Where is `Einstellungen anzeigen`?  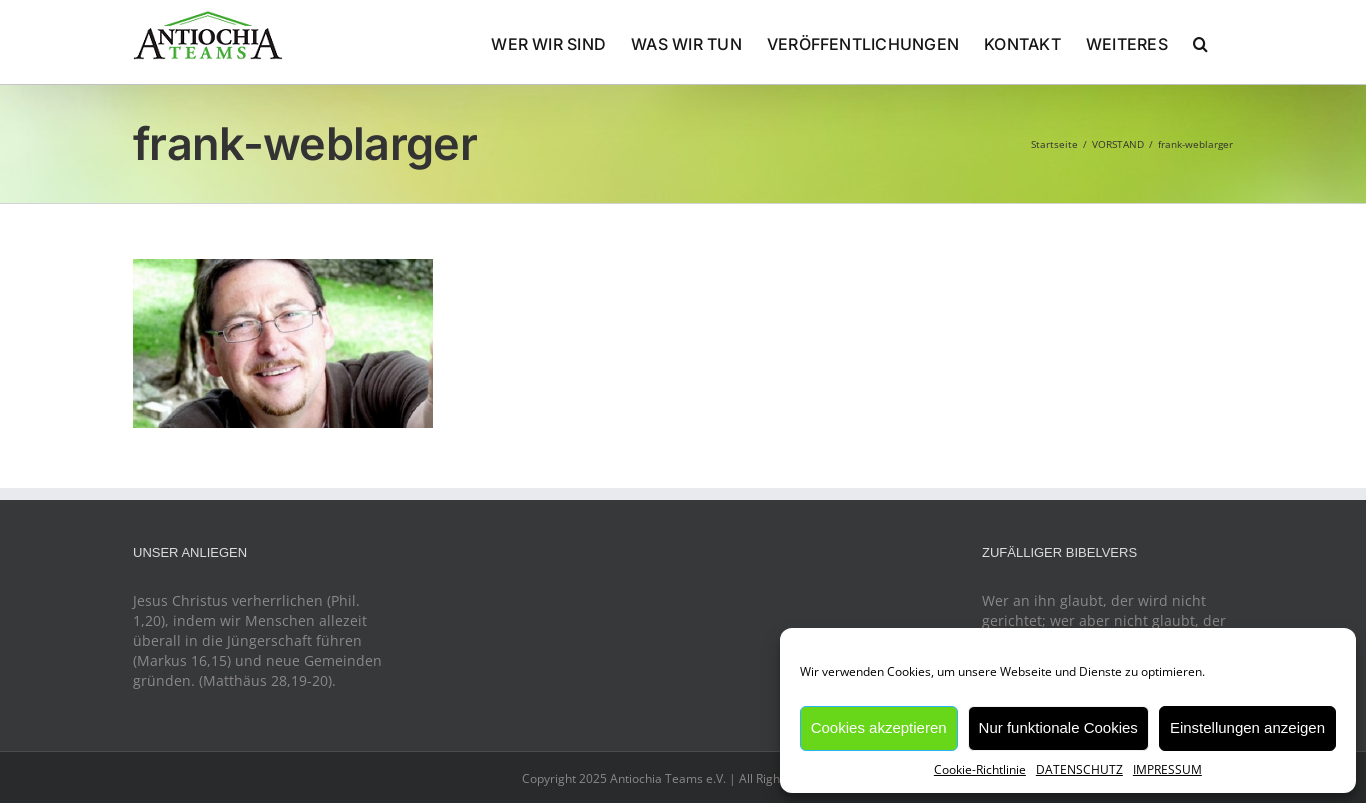 Einstellungen anzeigen is located at coordinates (1247, 727).